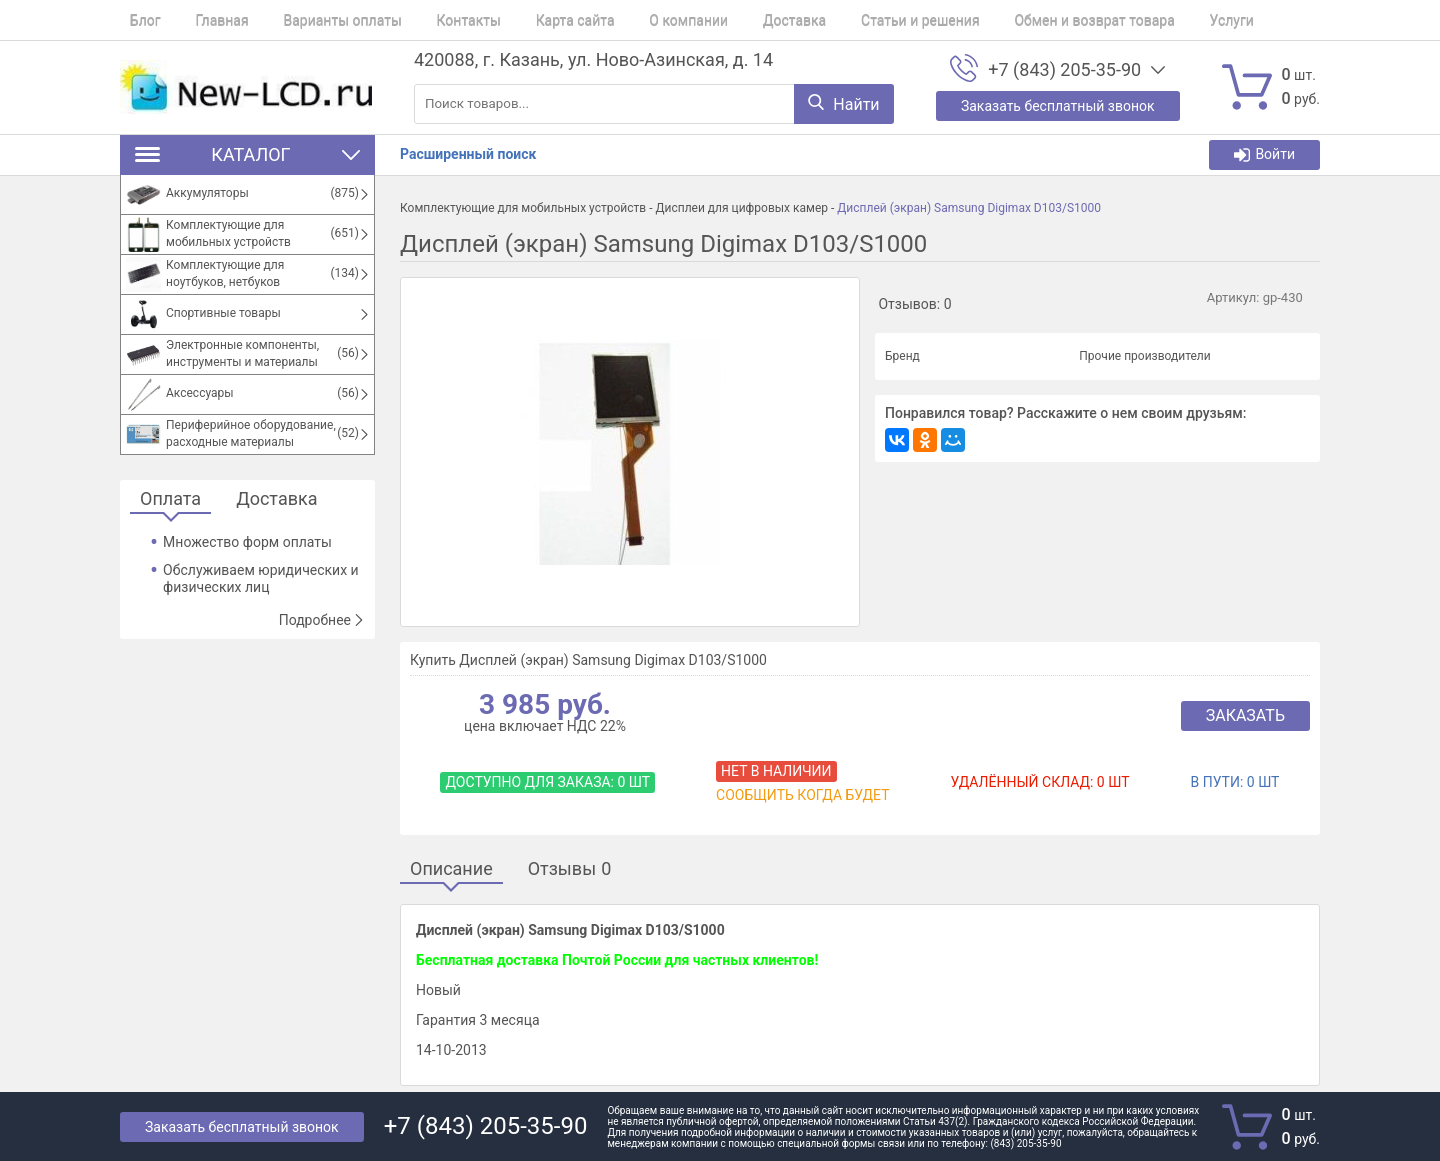 Image resolution: width=1440 pixels, height=1161 pixels. I want to click on Блог, so click(135, 20).